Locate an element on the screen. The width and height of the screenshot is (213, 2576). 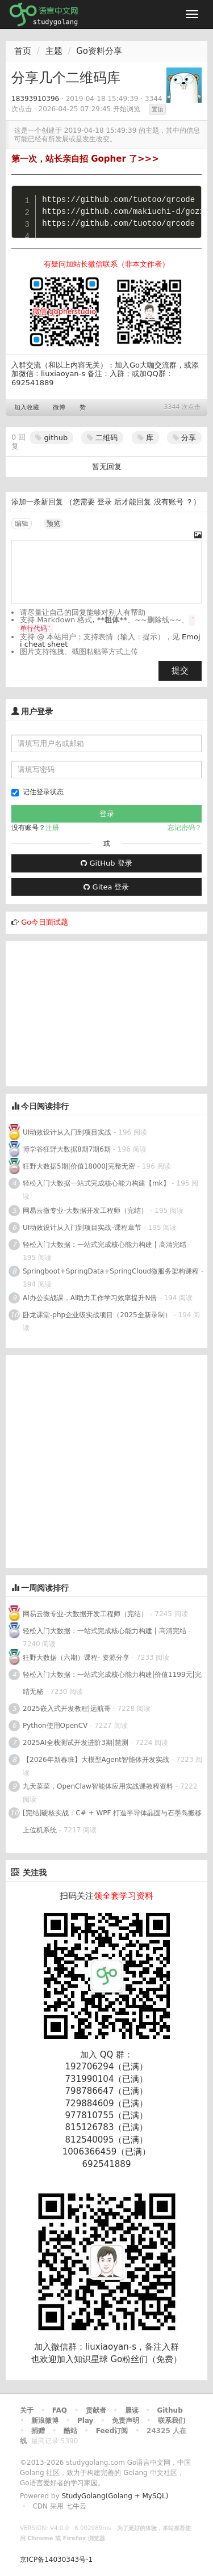
Python使用OpenCV is located at coordinates (55, 1726).